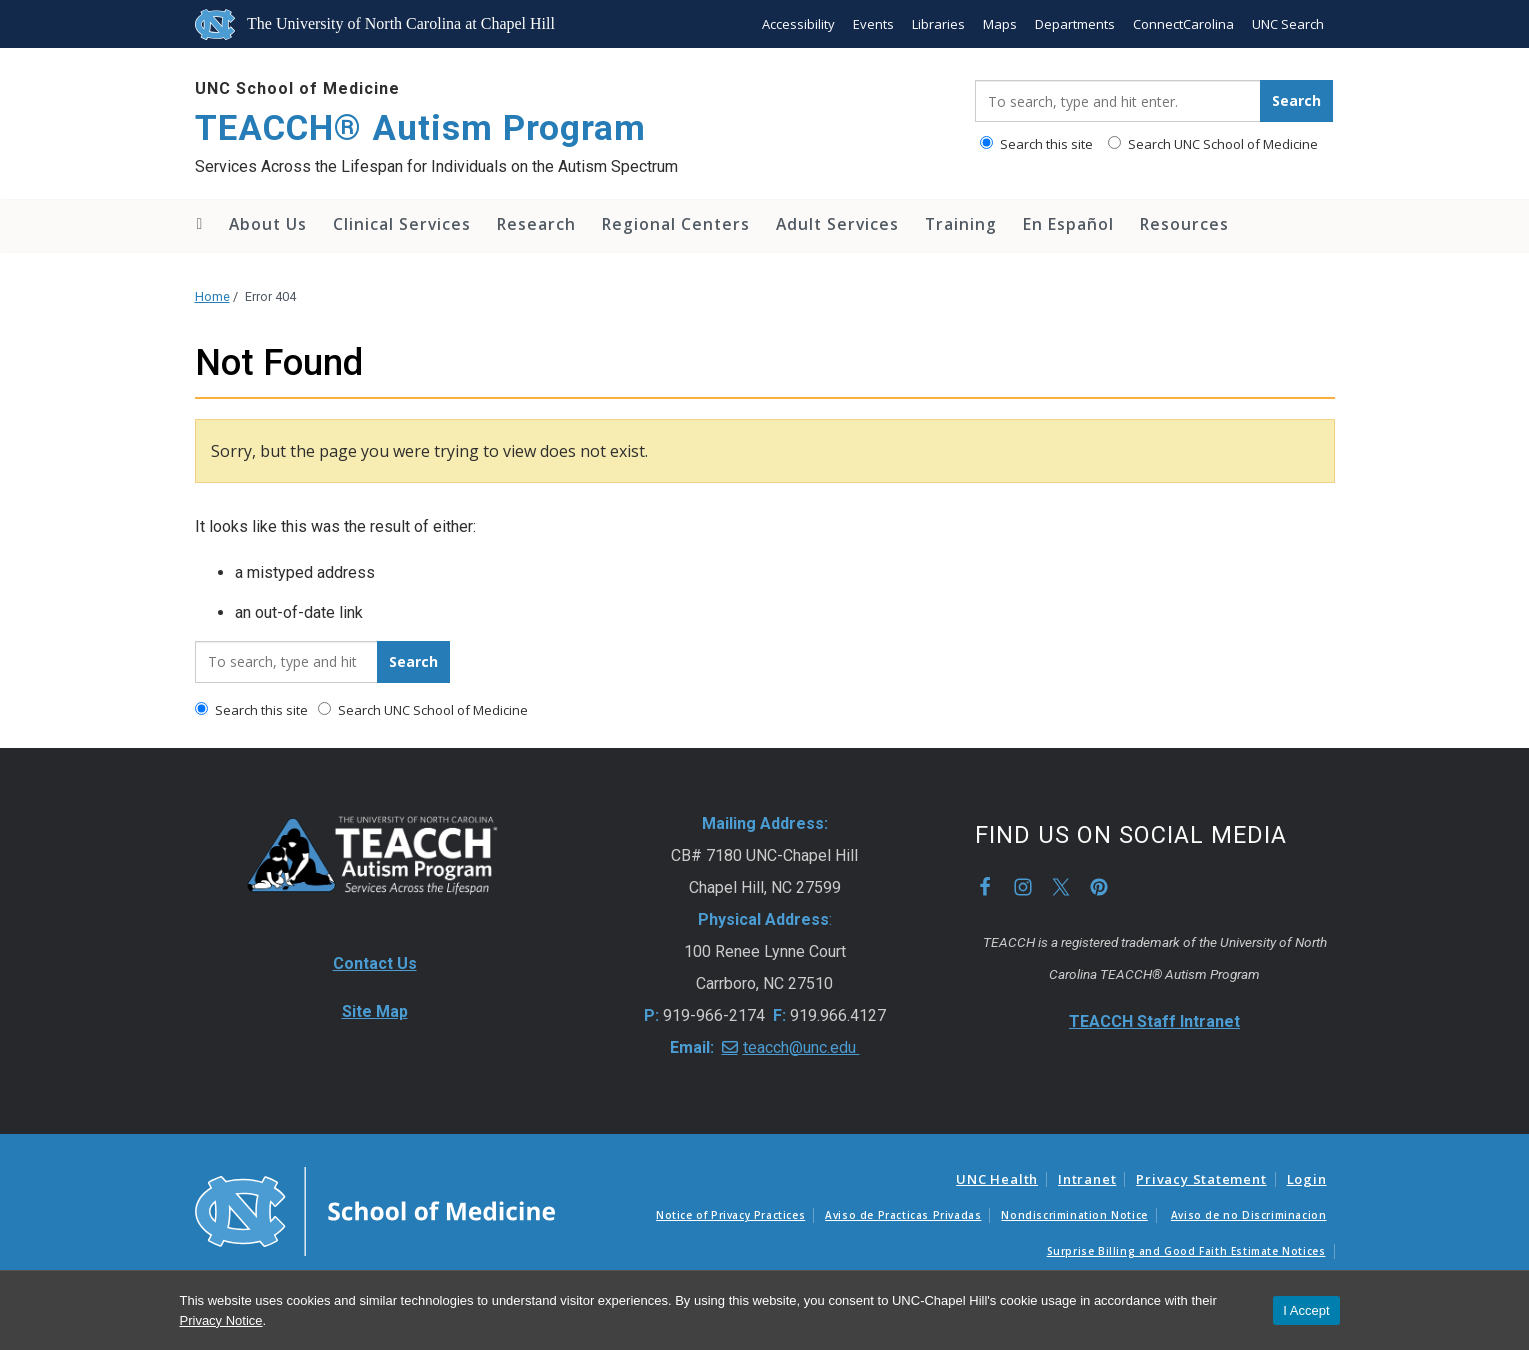  What do you see at coordinates (1074, 1215) in the screenshot?
I see `Nondiscrimination Notice` at bounding box center [1074, 1215].